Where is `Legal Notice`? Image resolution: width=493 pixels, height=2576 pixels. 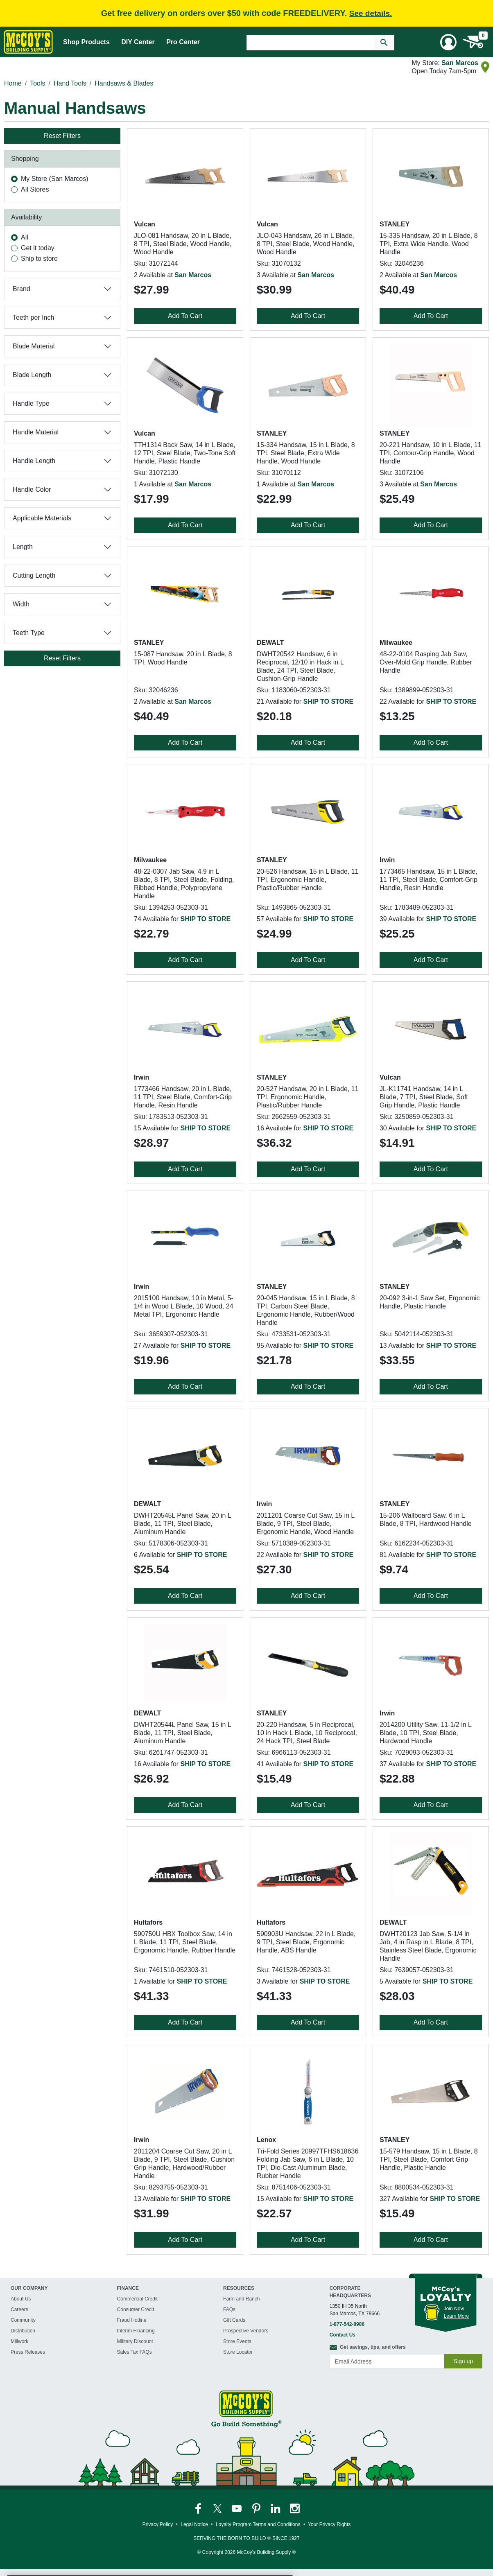
Legal Notice is located at coordinates (194, 2524).